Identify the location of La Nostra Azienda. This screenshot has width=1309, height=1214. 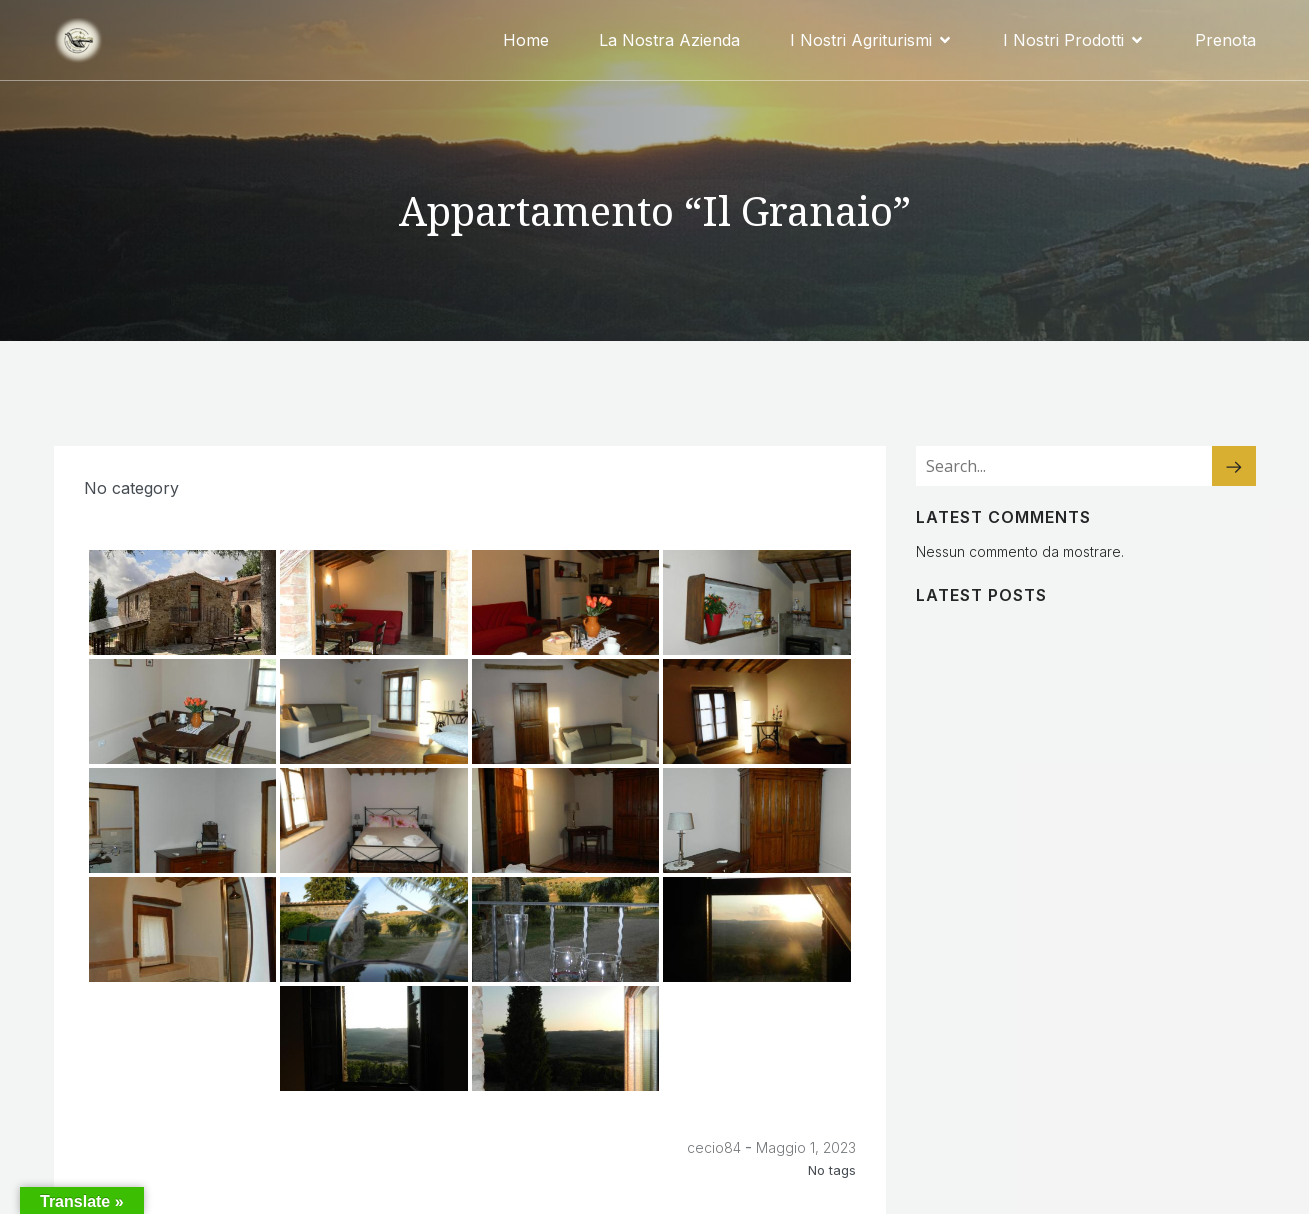
(669, 40).